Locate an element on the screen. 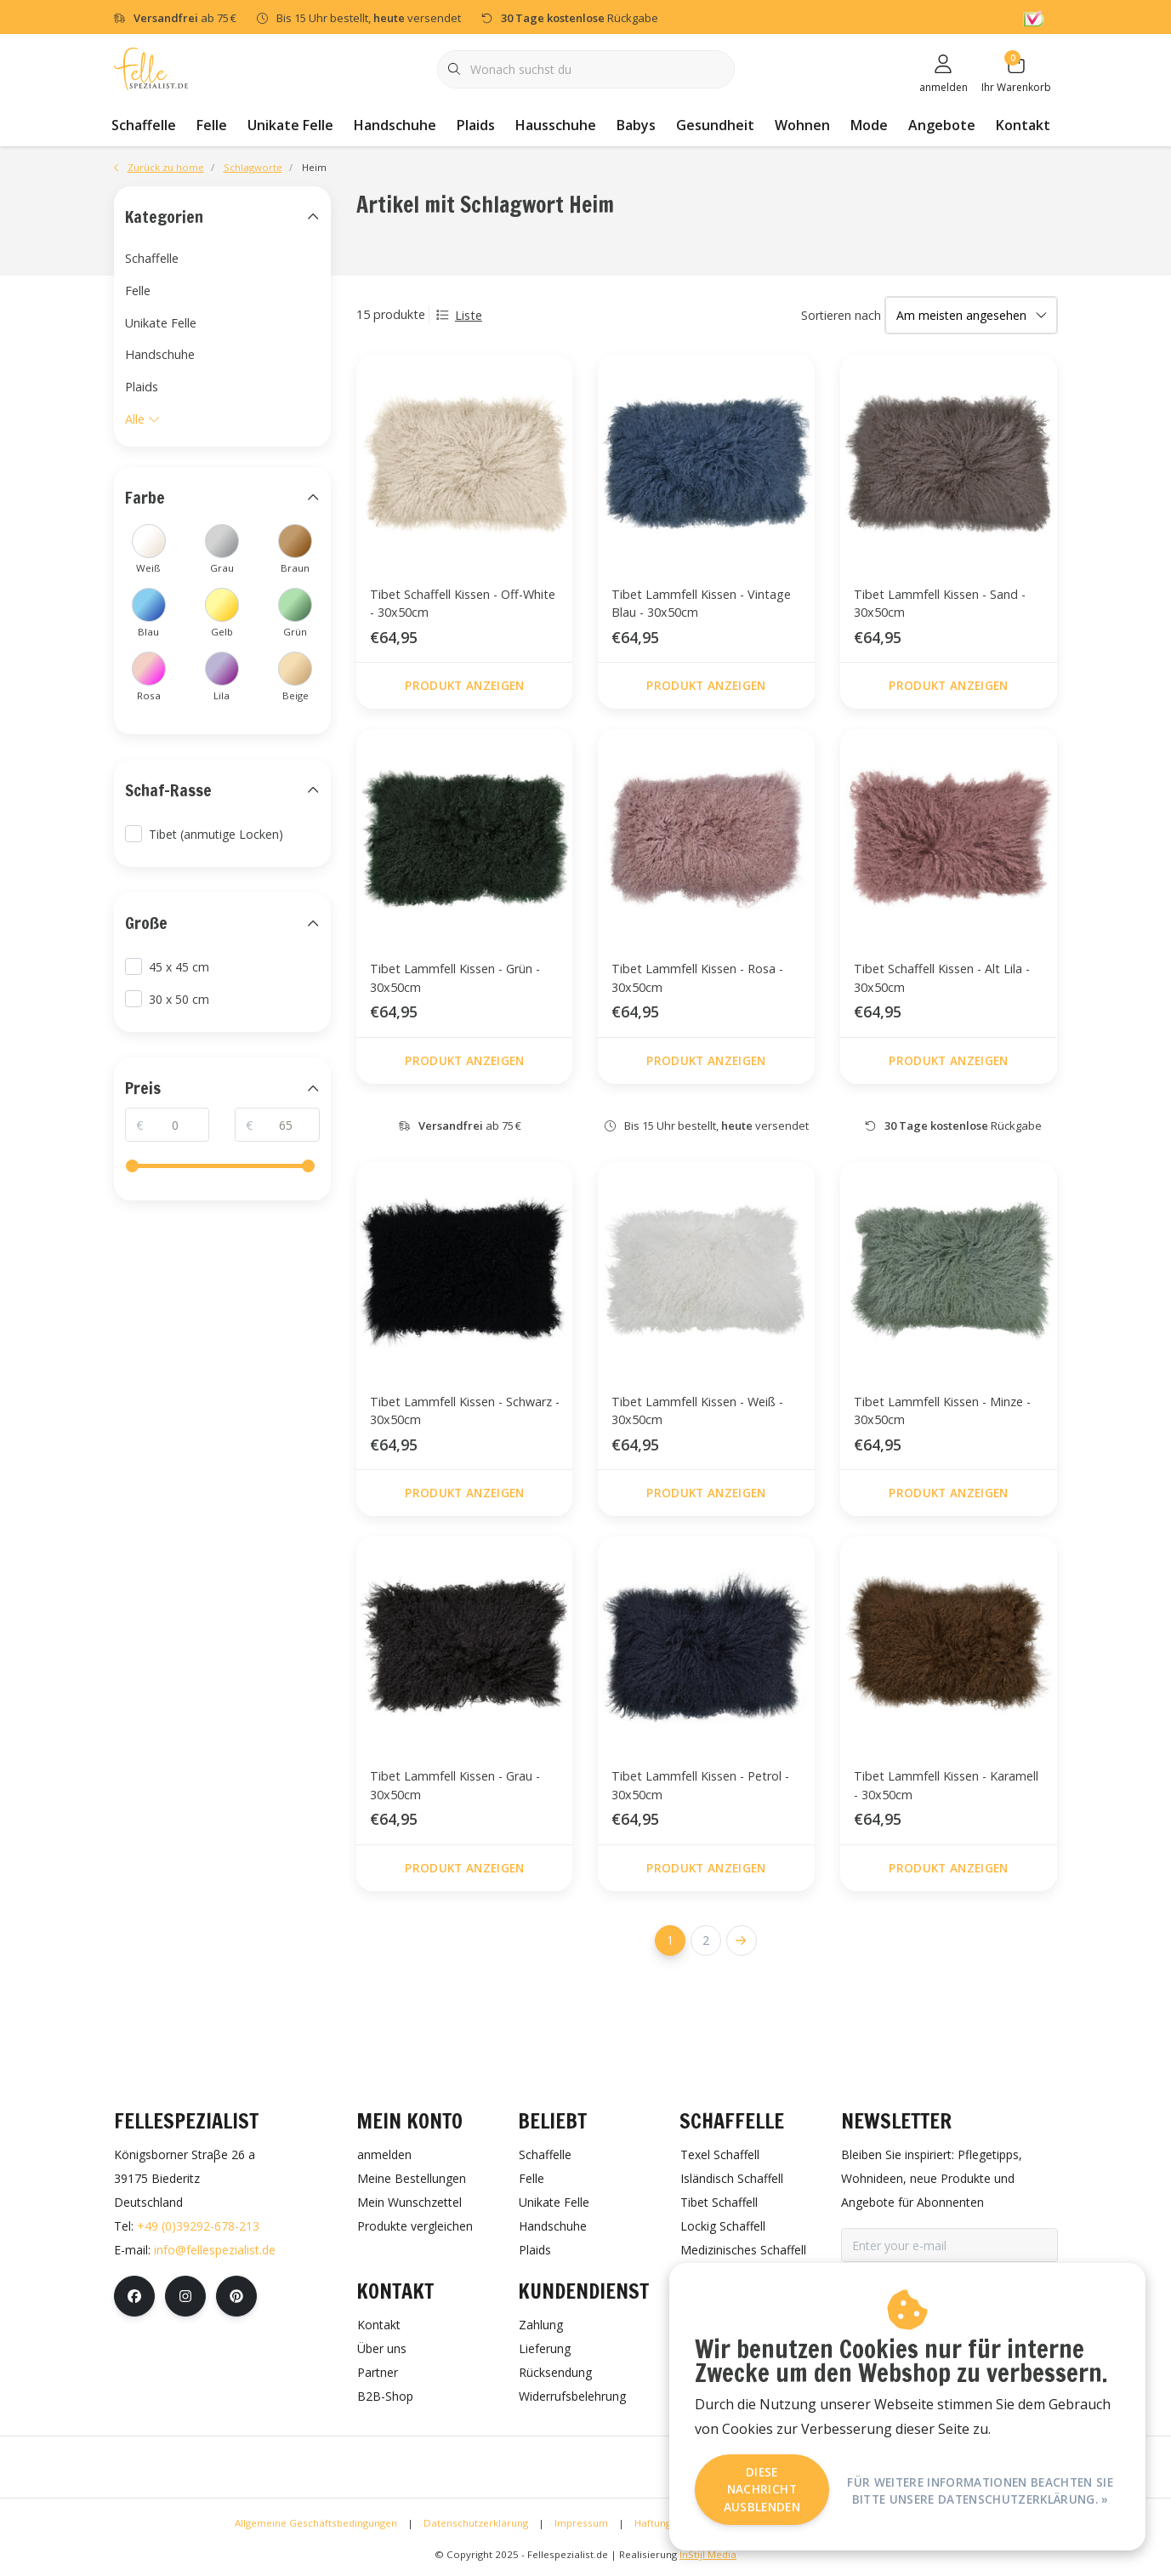  Tibet Lammfell Kissen - Grau - 30x50cm is located at coordinates (455, 1785).